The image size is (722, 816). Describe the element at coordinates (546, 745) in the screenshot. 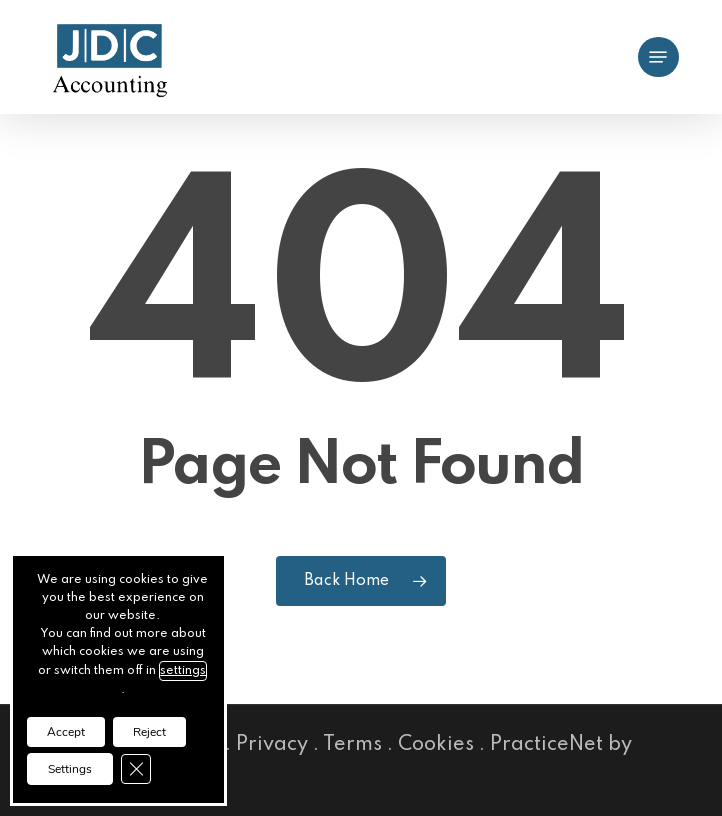

I see `PracticeNet` at that location.